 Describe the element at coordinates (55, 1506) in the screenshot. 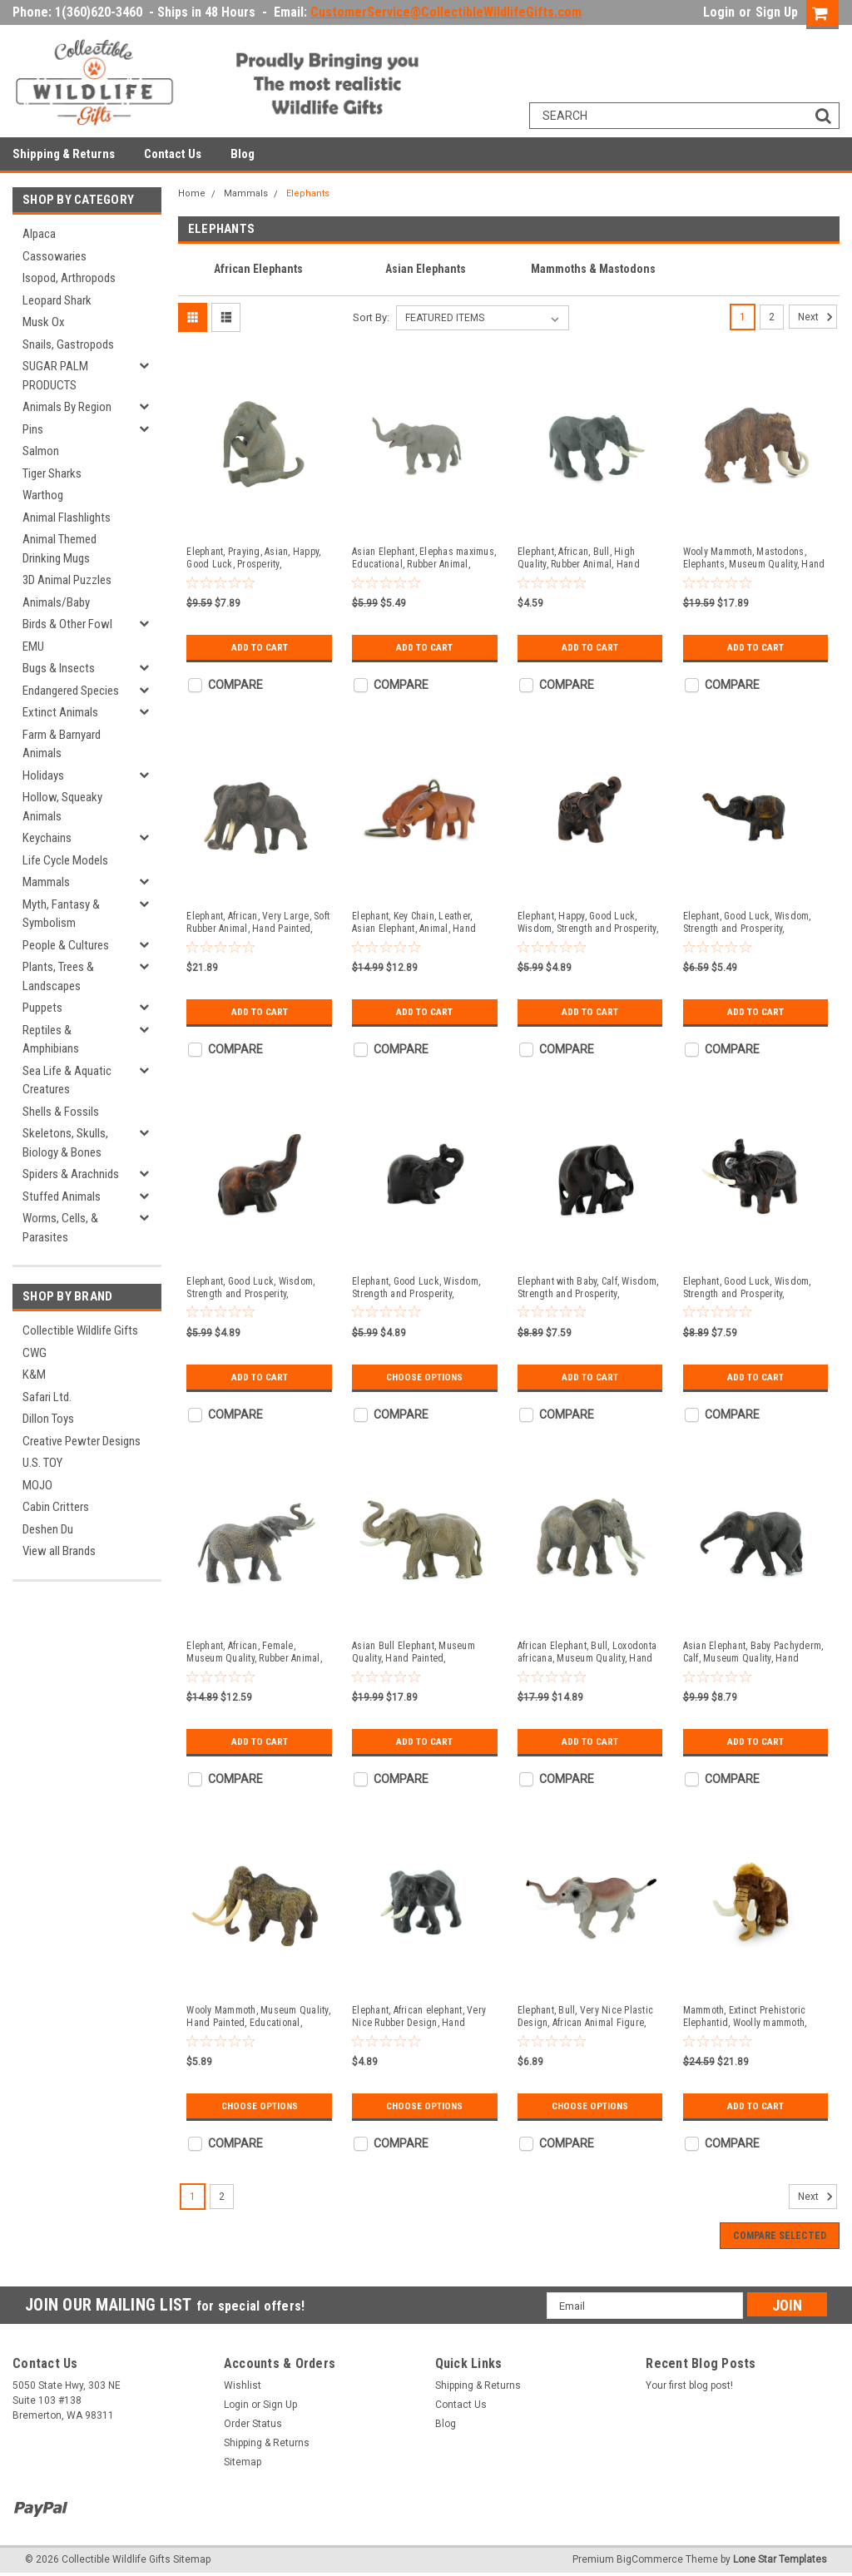

I see `Cabin Critters` at that location.